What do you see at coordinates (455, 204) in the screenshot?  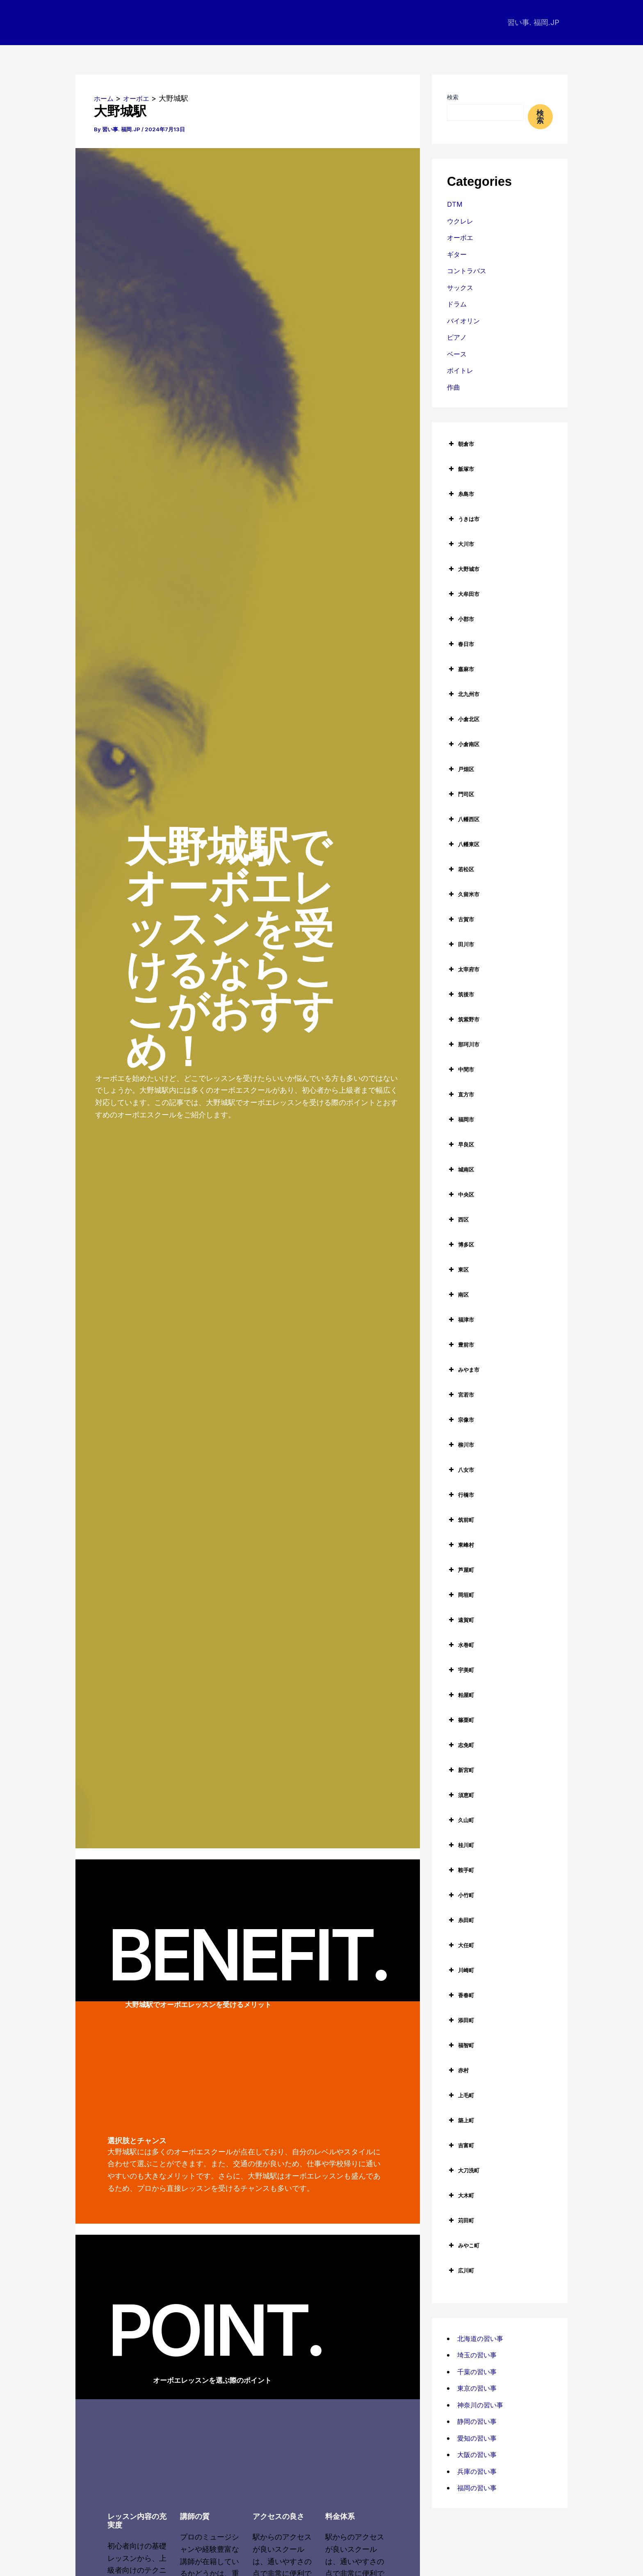 I see `DTM` at bounding box center [455, 204].